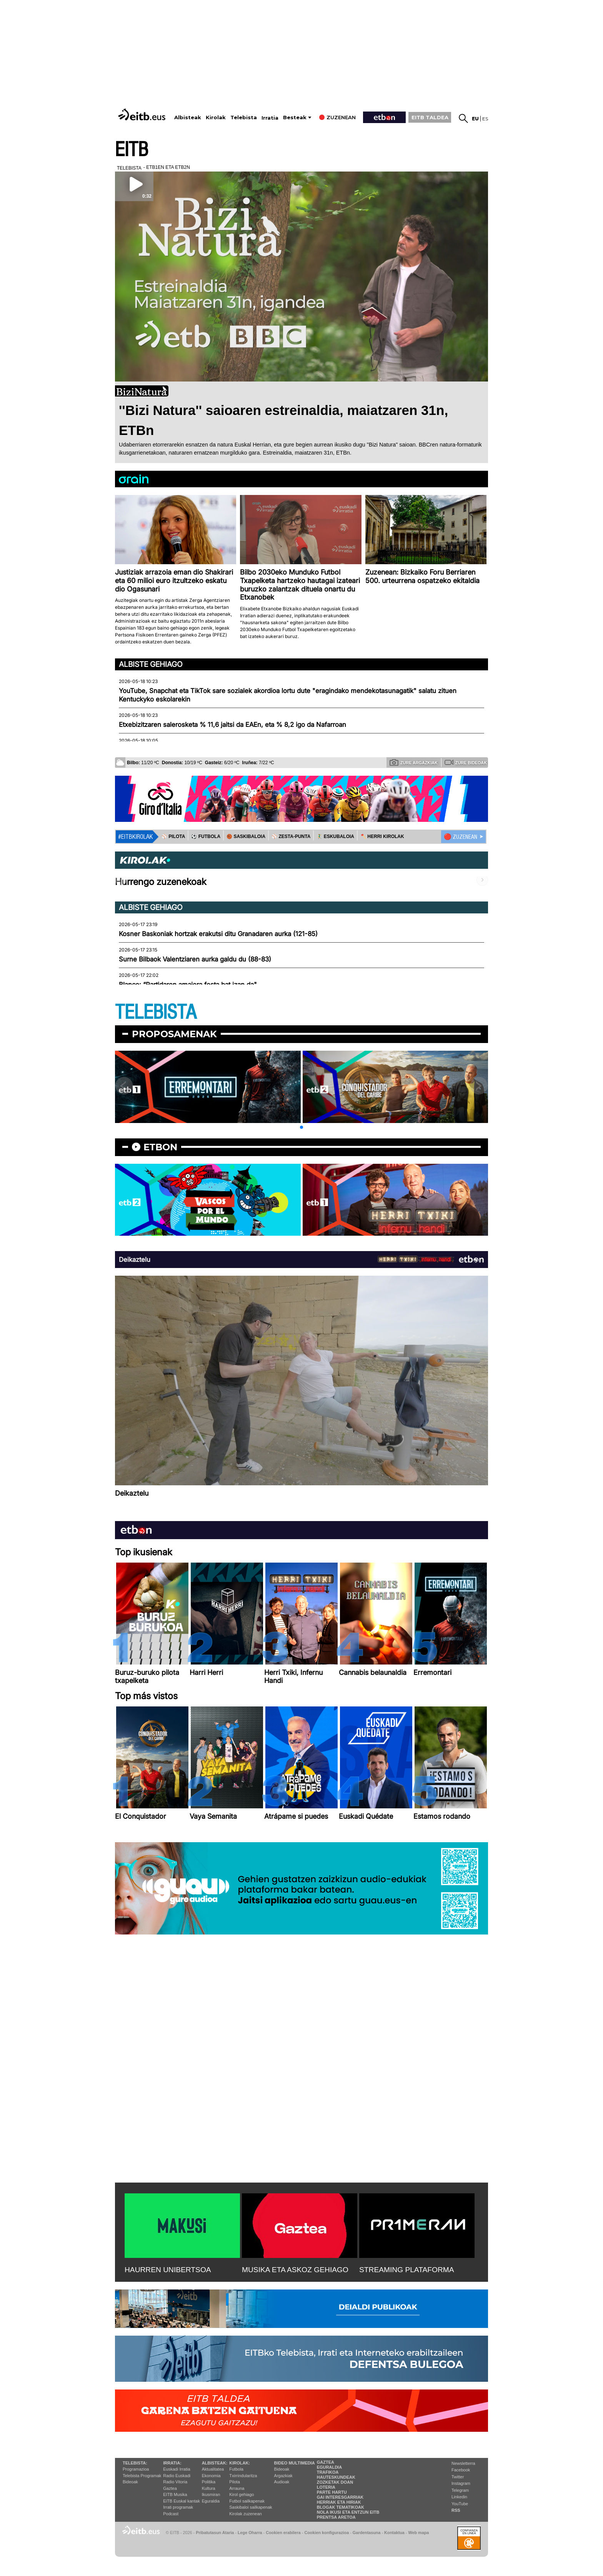  Describe the element at coordinates (429, 117) in the screenshot. I see `EITB TALDEA` at that location.